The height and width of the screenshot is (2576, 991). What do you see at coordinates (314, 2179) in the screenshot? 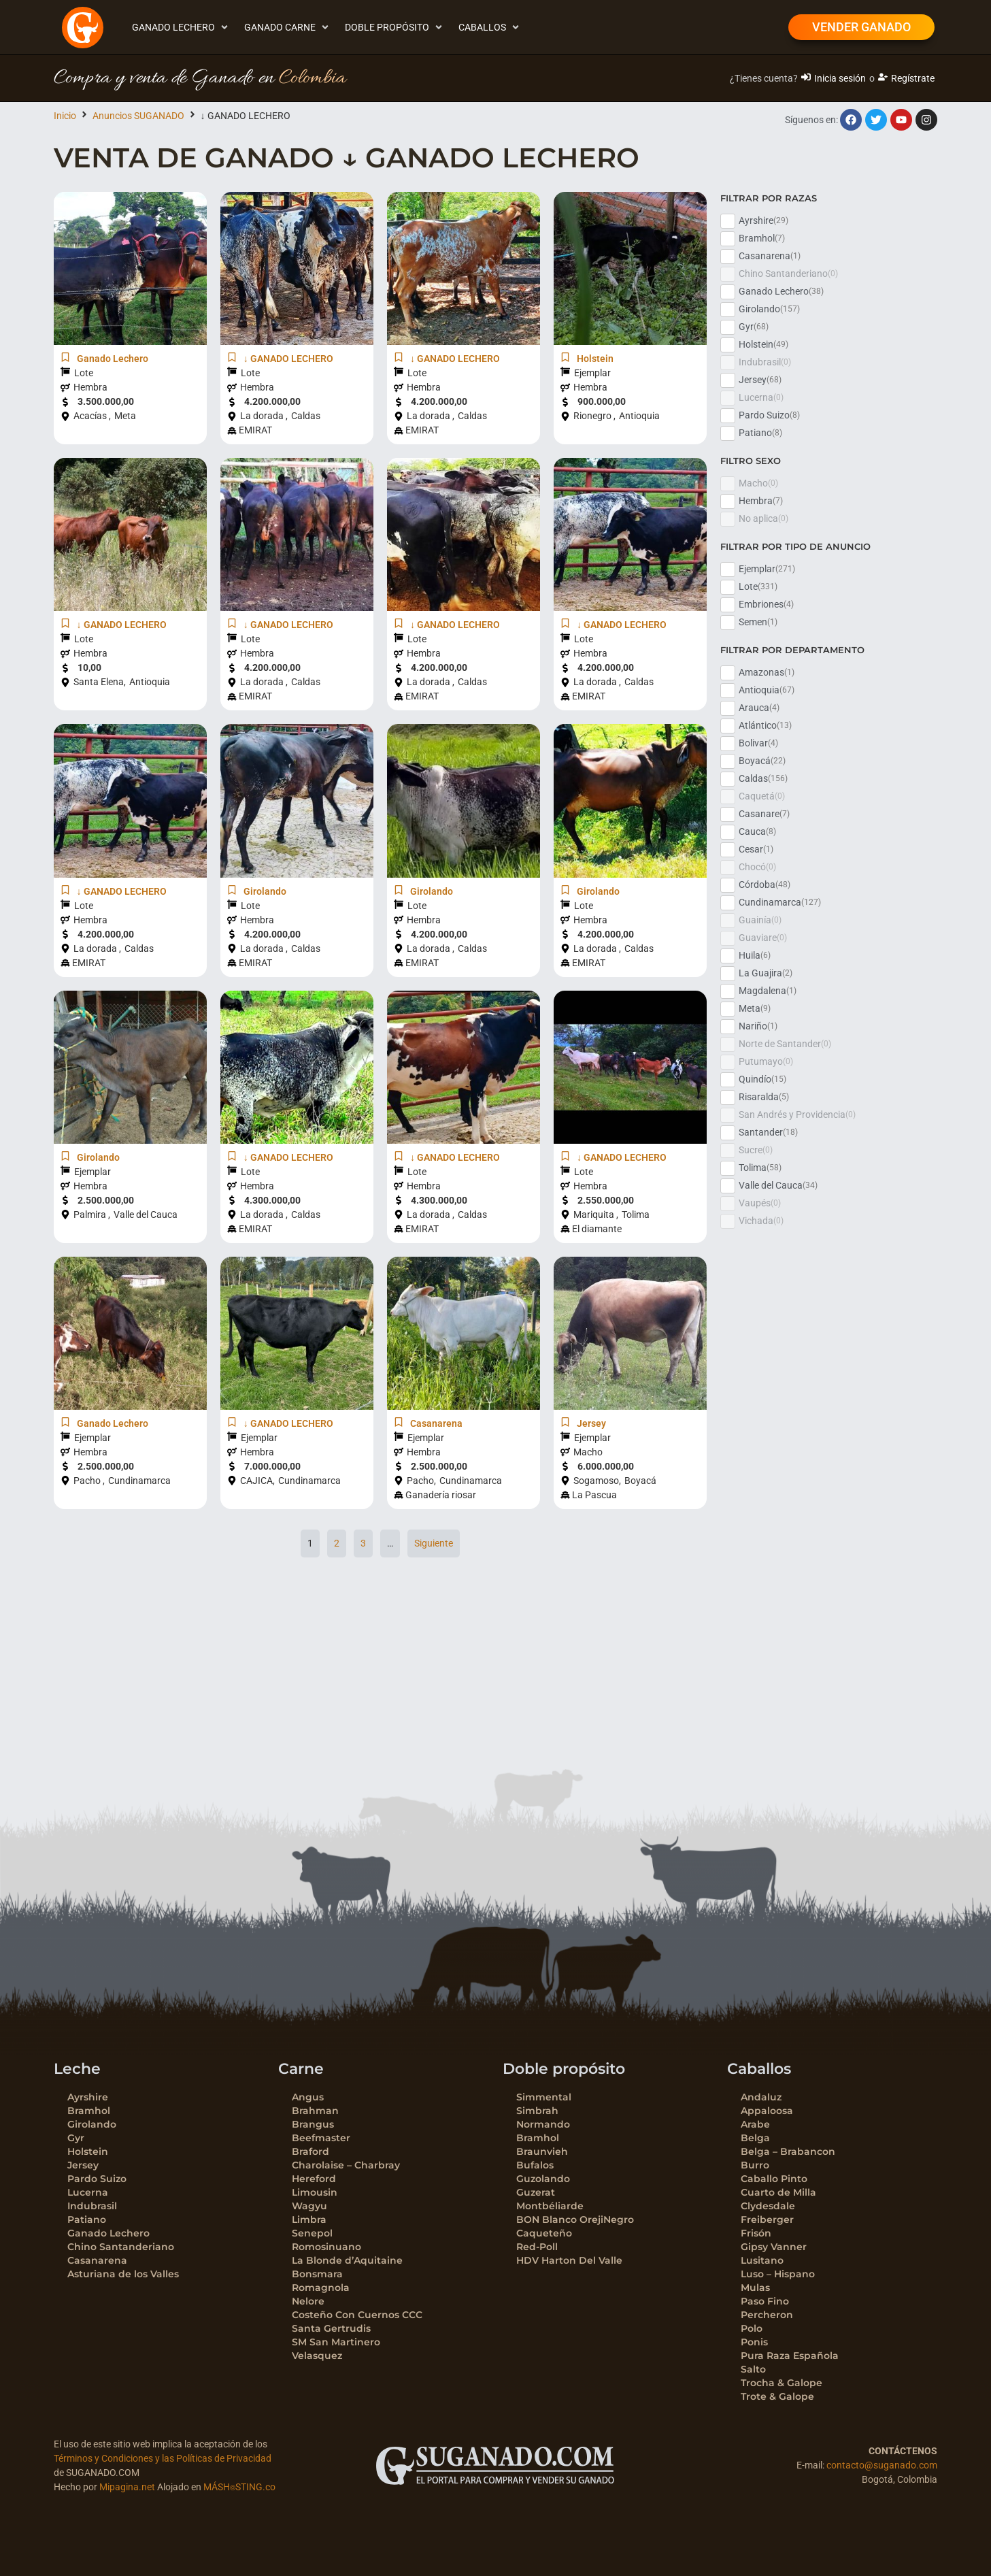
I see `Hereford` at bounding box center [314, 2179].